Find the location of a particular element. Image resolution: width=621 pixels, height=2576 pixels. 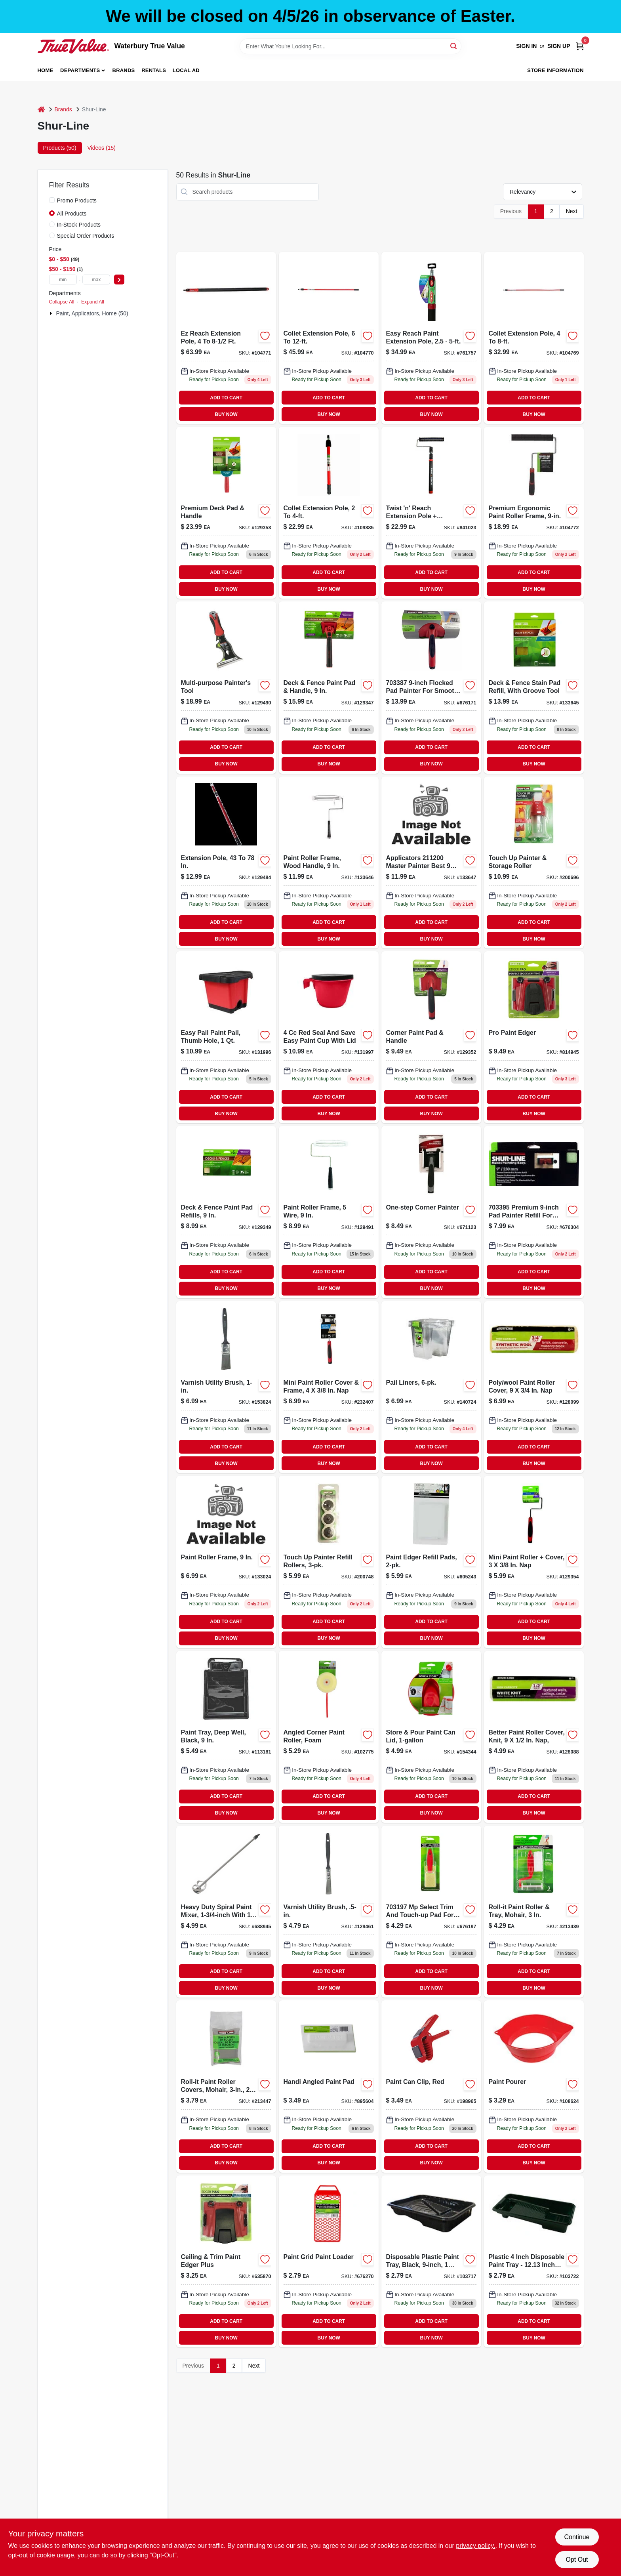

[Go to roll-it-paint-roller-and-tray-set-with-mohair-roller-cover-inch-022384030008-213439 product page] is located at coordinates (534, 1912).